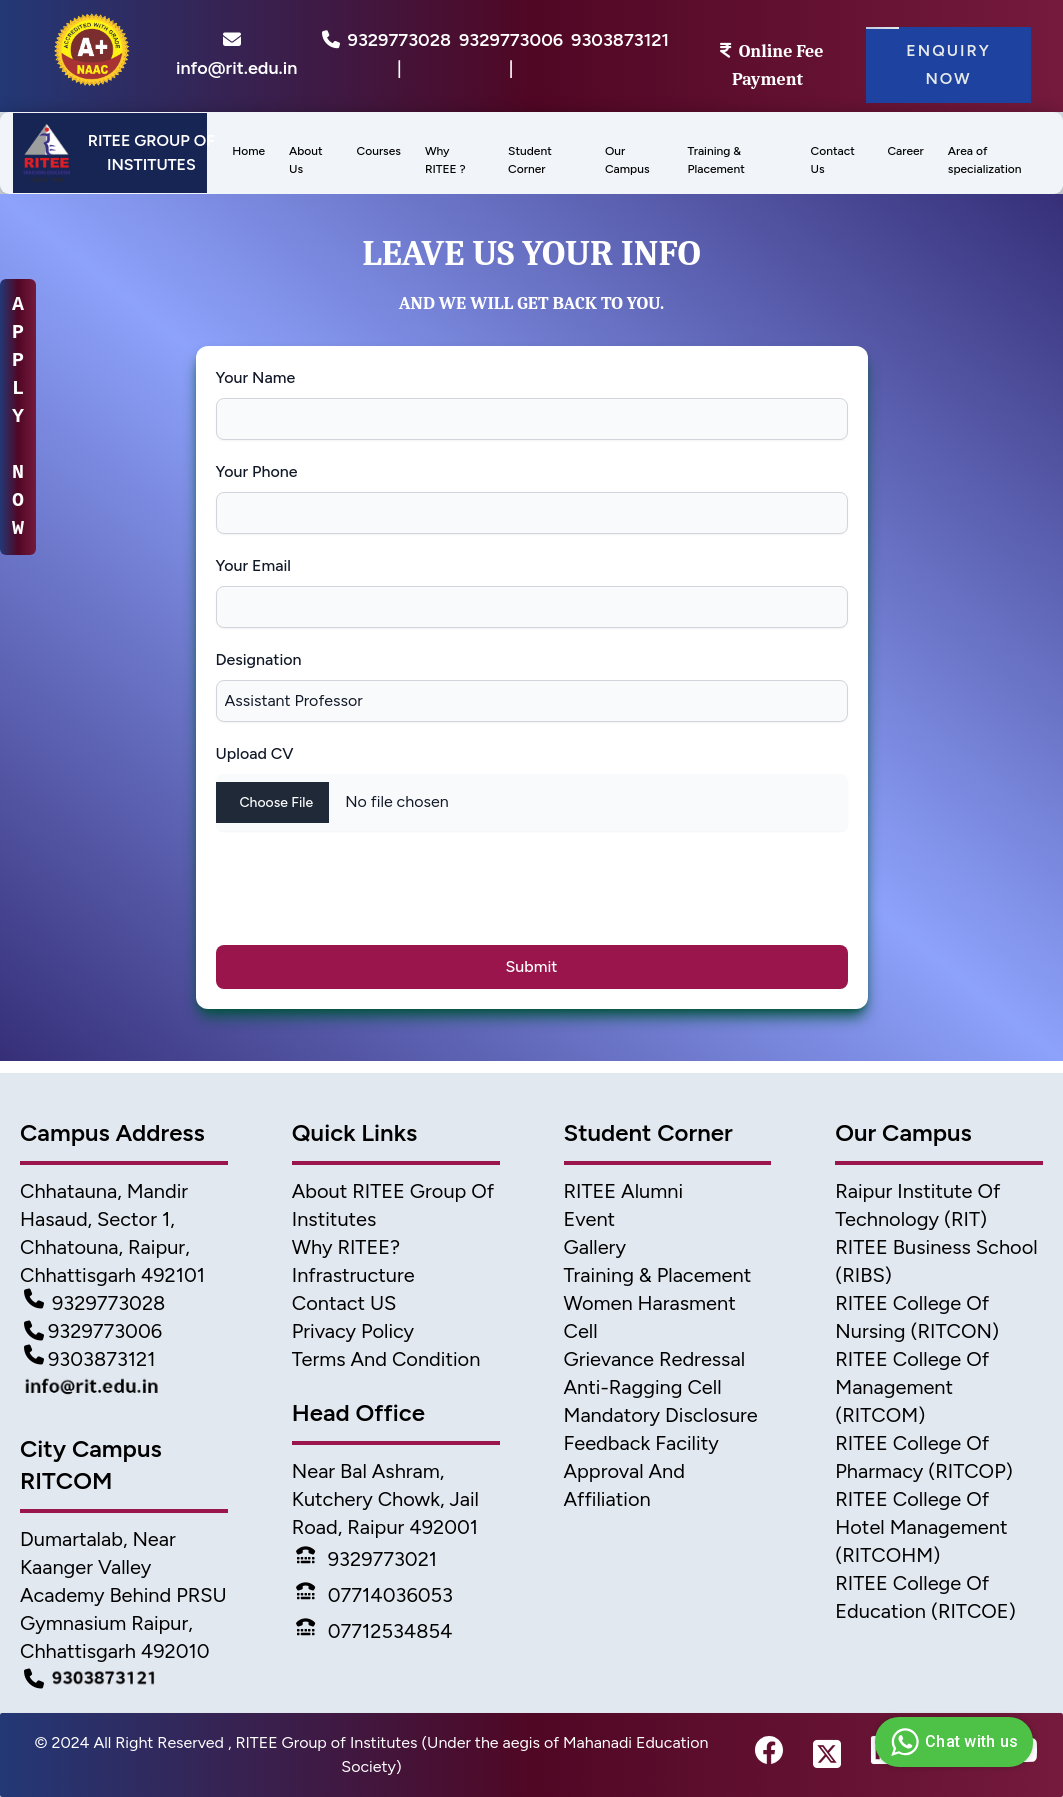 Image resolution: width=1063 pixels, height=1797 pixels. Describe the element at coordinates (399, 54) in the screenshot. I see `9329773028 |` at that location.